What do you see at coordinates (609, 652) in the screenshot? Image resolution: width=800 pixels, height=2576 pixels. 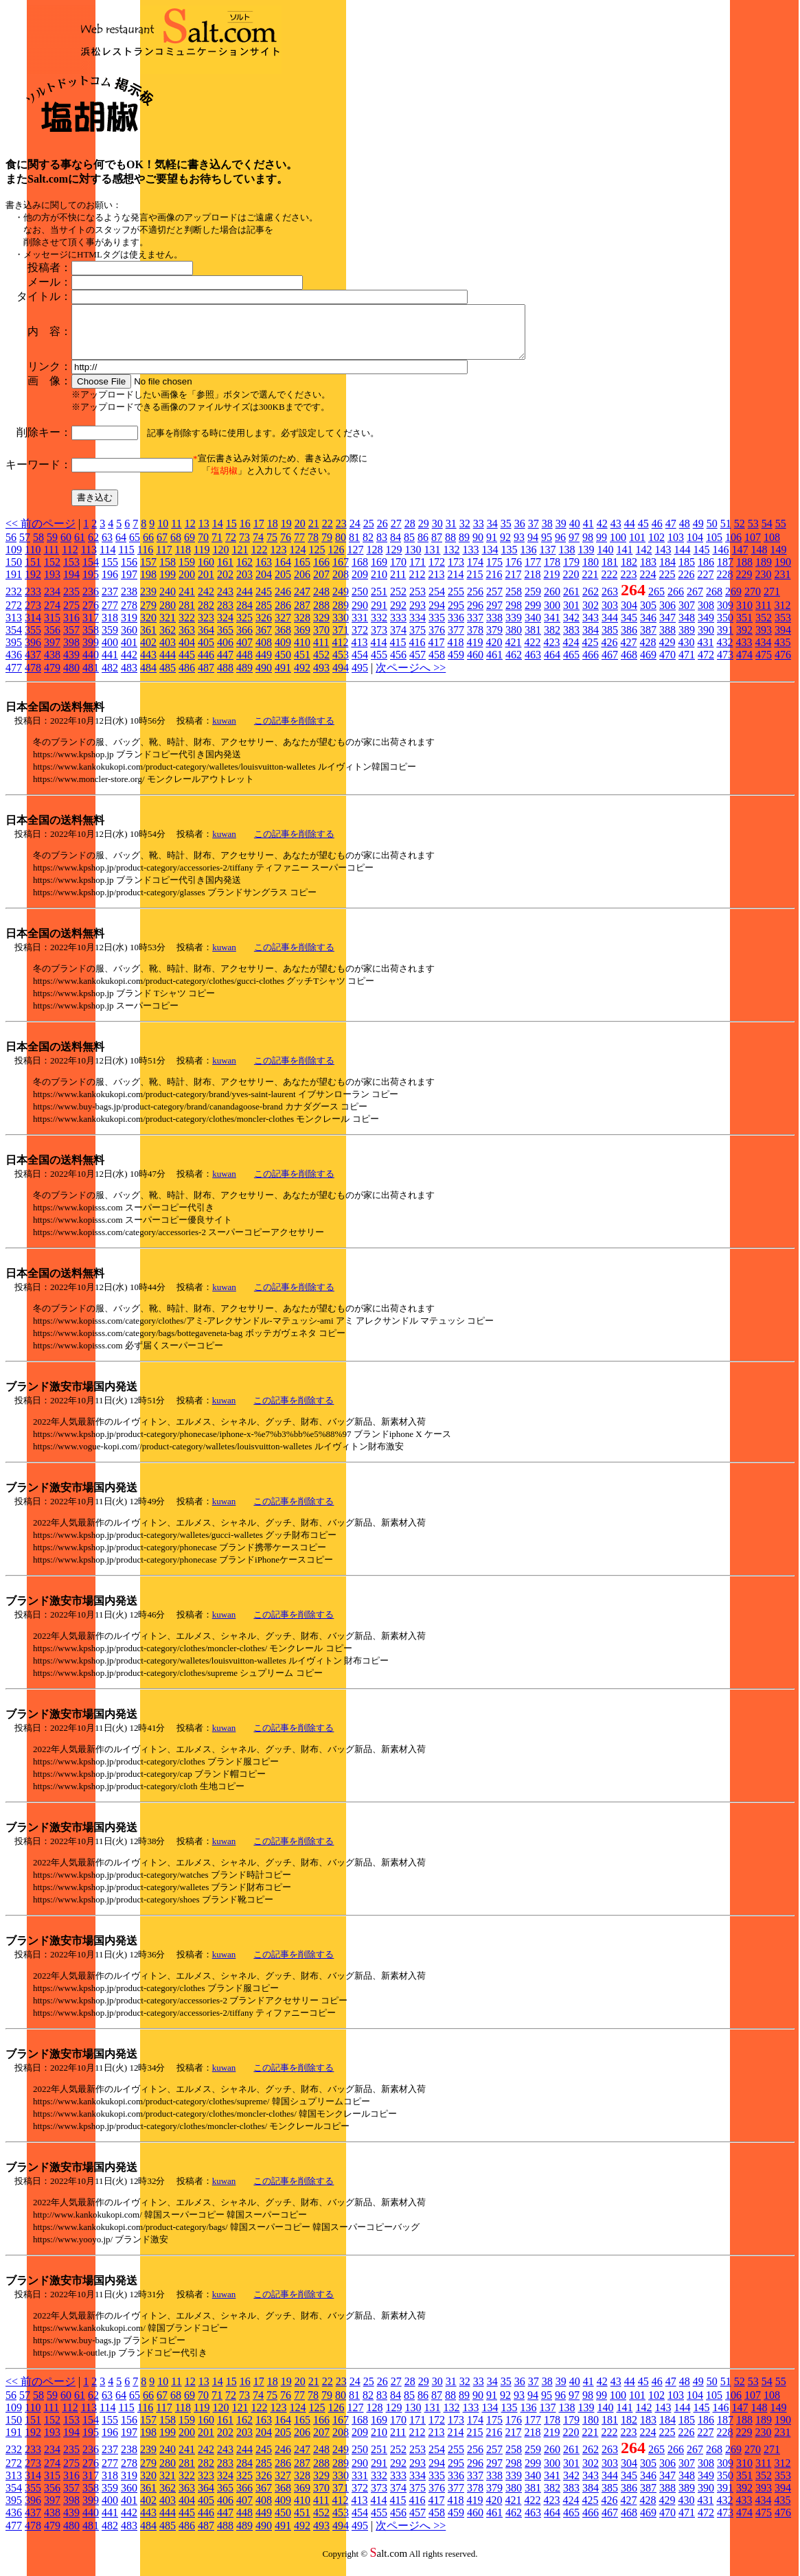 I see `426` at bounding box center [609, 652].